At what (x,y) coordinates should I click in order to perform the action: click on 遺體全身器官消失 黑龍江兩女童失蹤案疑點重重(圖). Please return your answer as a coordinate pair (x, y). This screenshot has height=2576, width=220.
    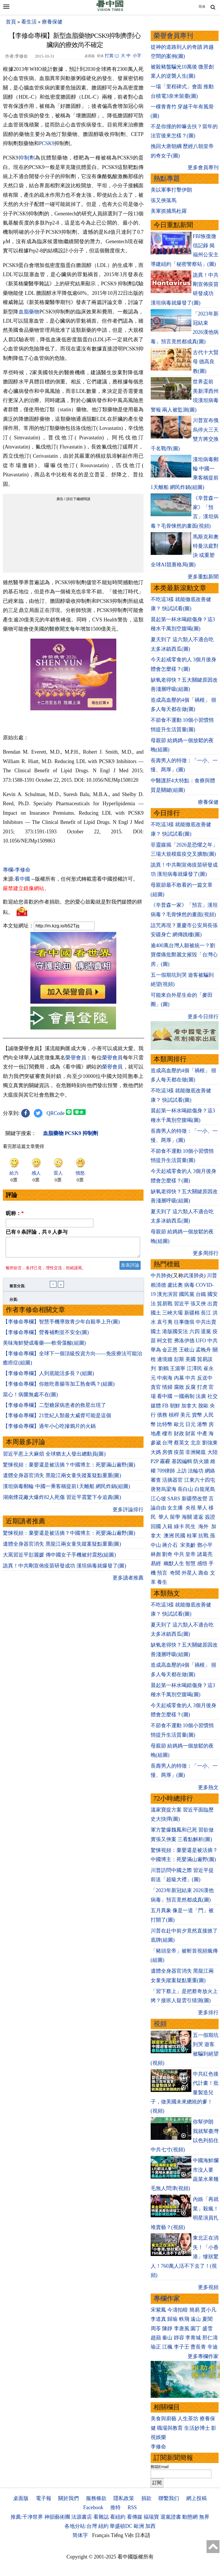
    Looking at the image, I should click on (62, 1479).